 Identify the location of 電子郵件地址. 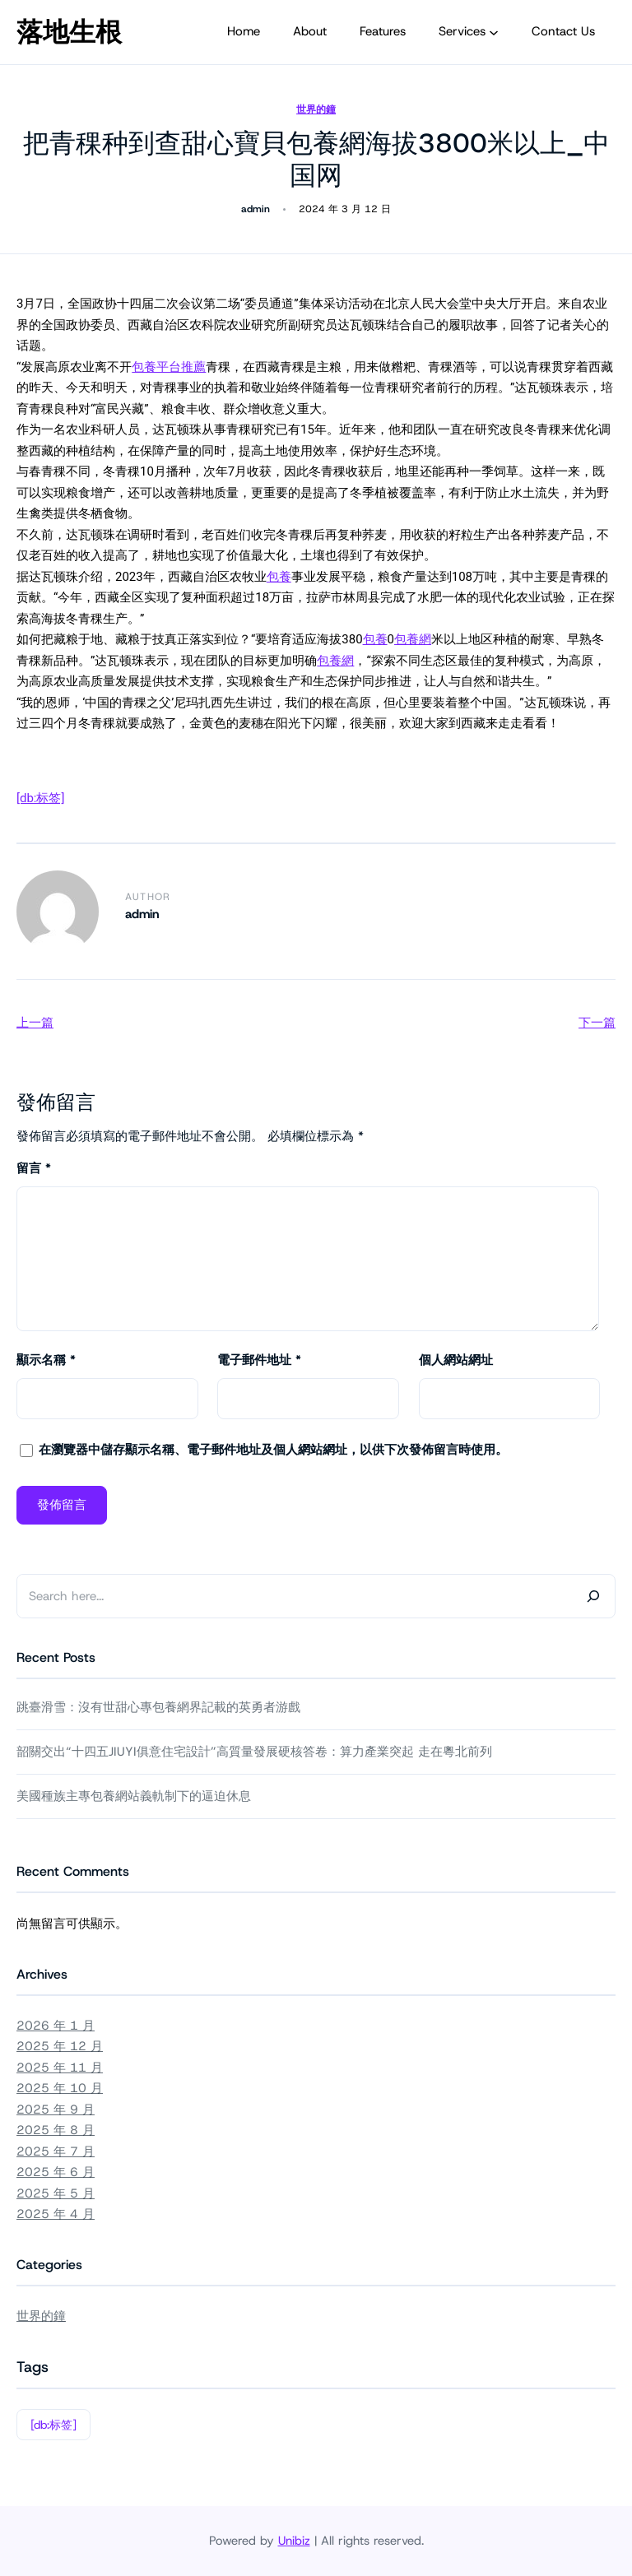
(259, 1360).